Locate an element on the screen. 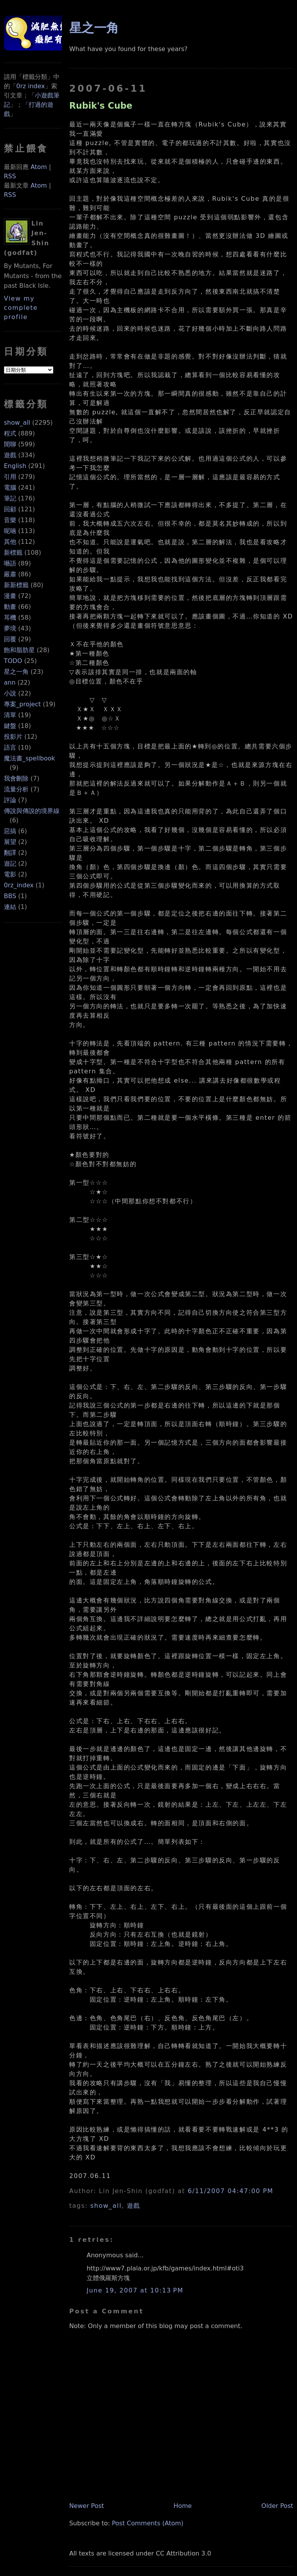 This screenshot has width=297, height=2576. View my complete profile is located at coordinates (21, 308).